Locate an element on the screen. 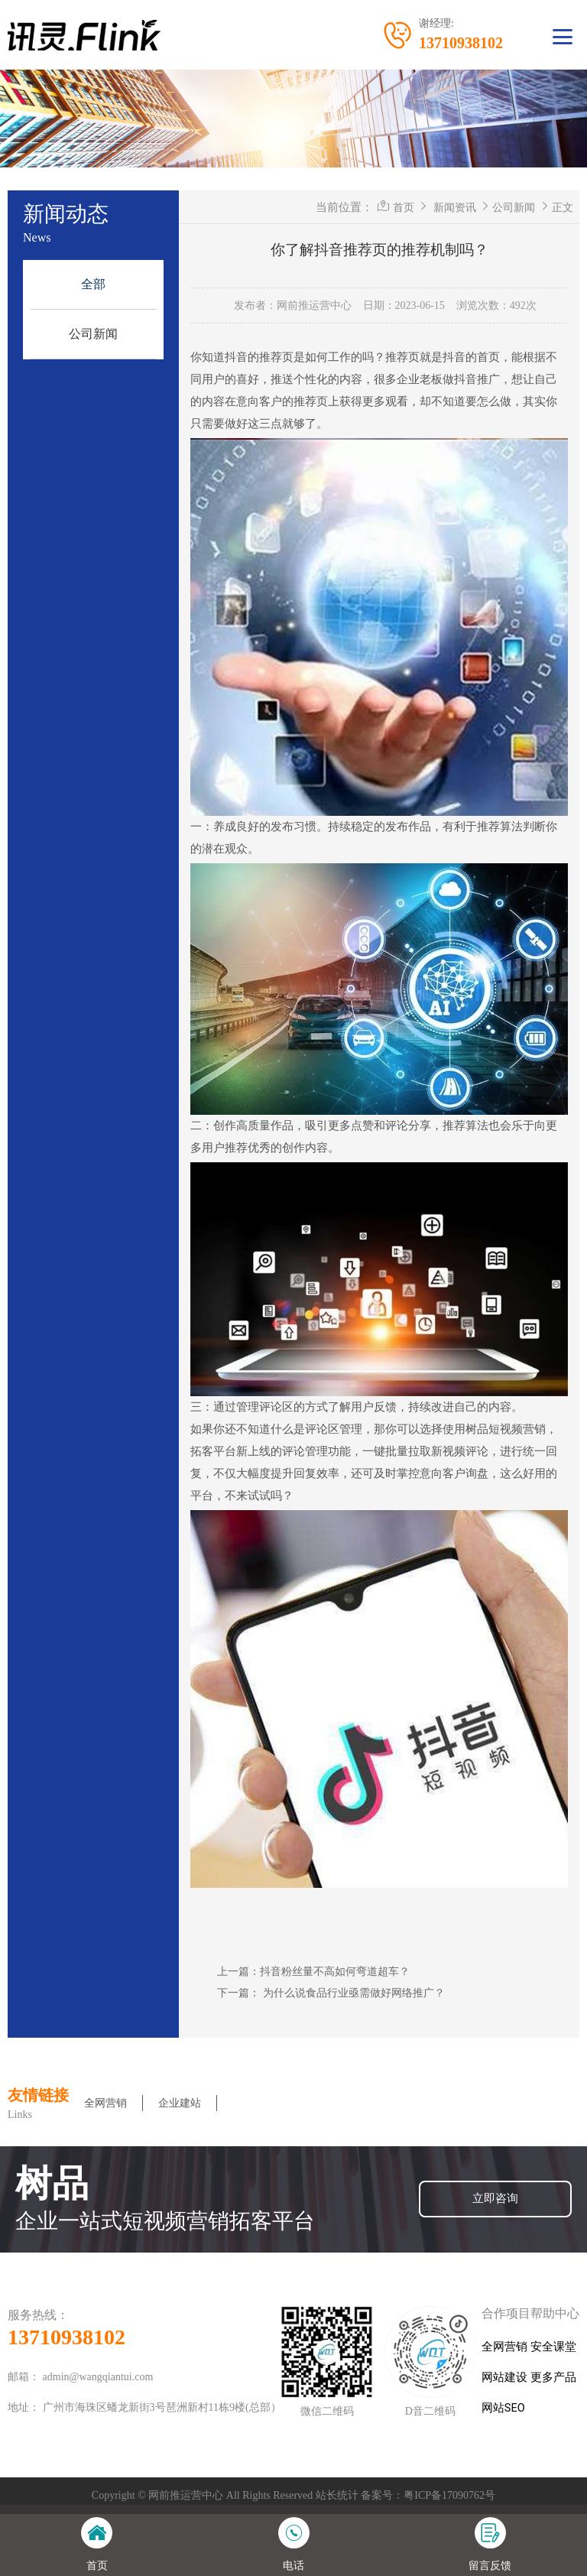  网站SEO is located at coordinates (503, 2408).